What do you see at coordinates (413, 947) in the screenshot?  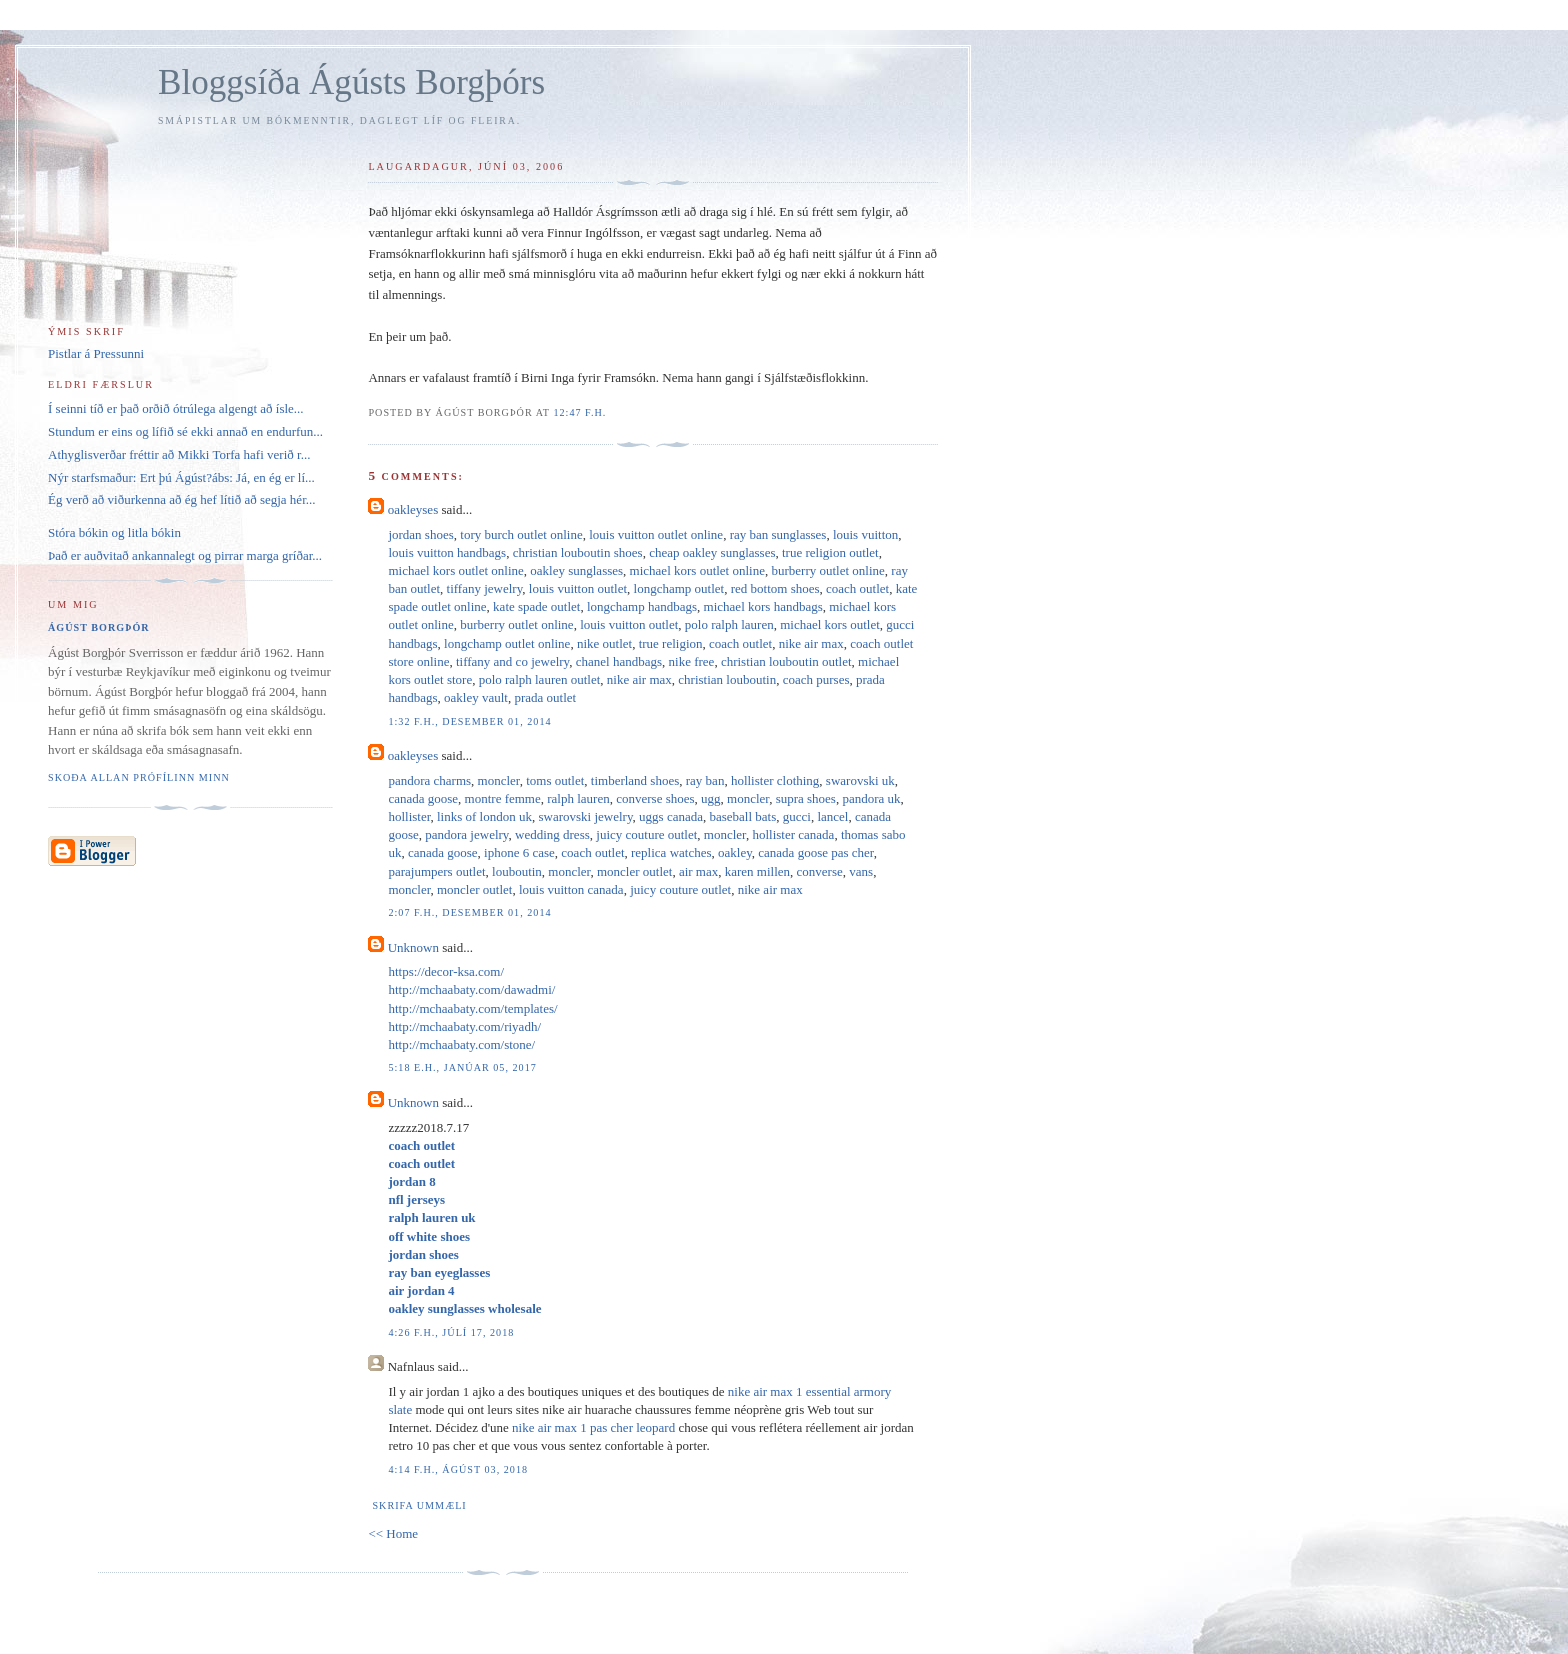 I see `Unknown` at bounding box center [413, 947].